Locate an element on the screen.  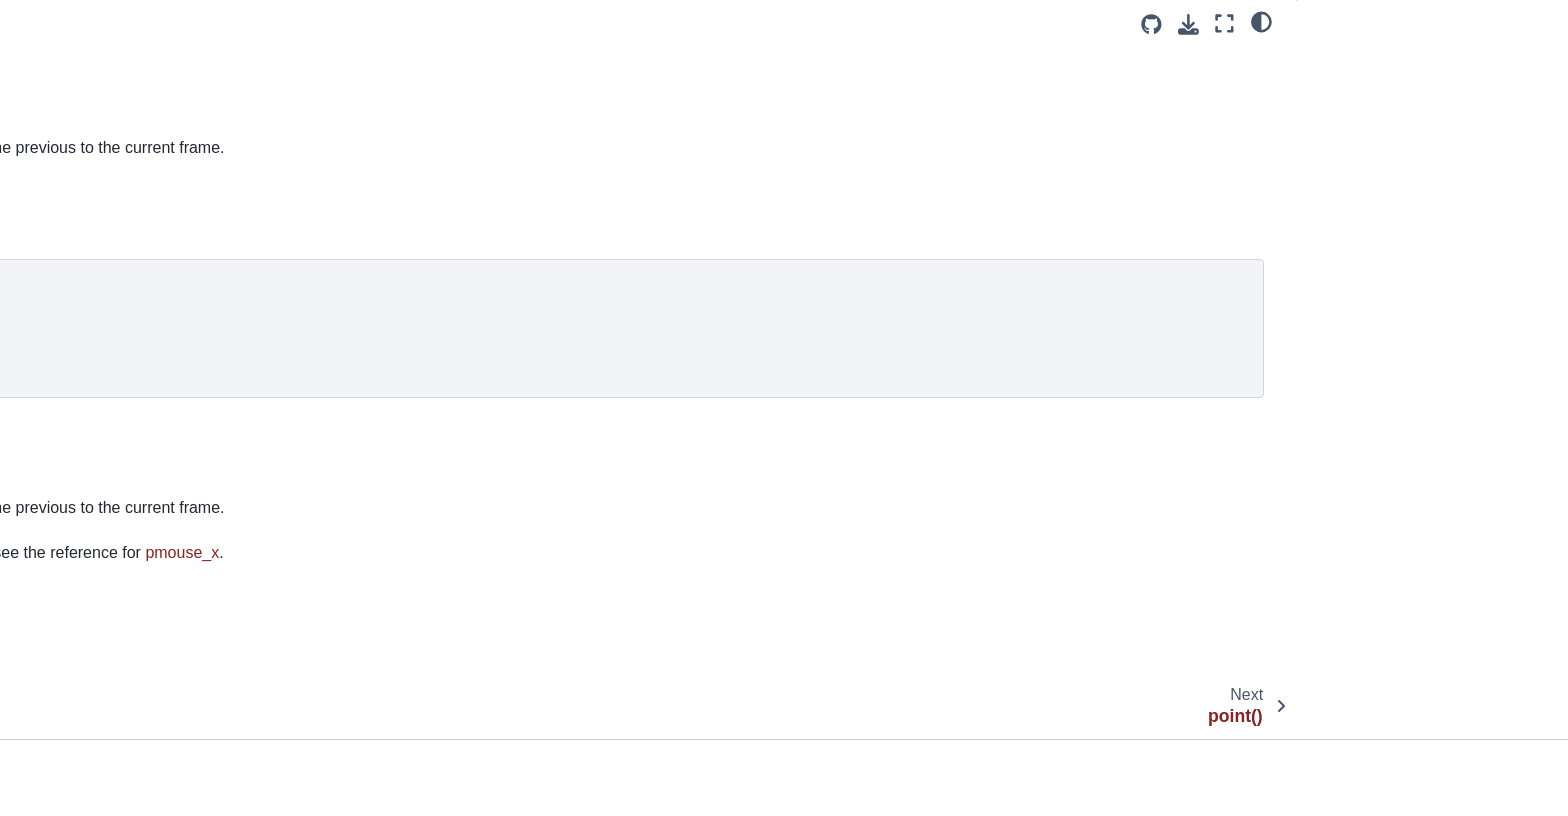
point() is located at coordinates (50, 227).